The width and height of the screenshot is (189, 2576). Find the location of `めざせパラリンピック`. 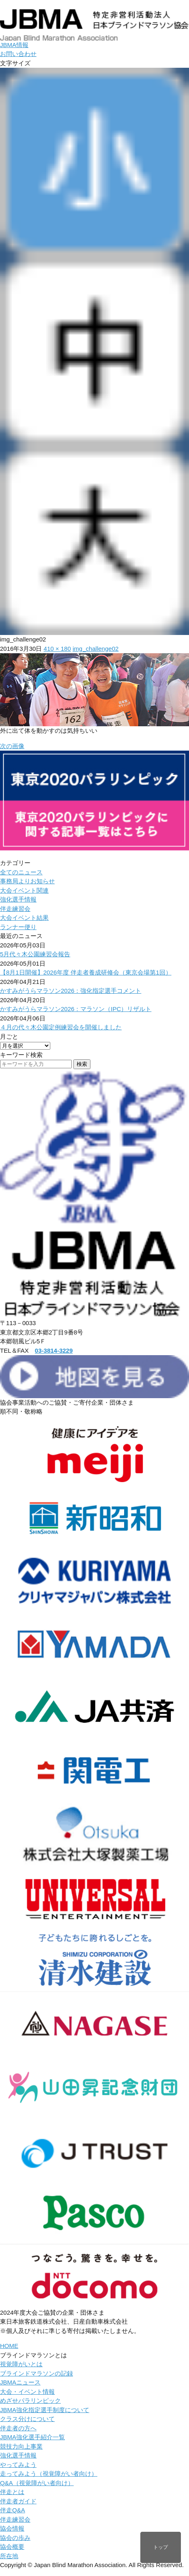

めざせパラリンピック is located at coordinates (30, 2400).